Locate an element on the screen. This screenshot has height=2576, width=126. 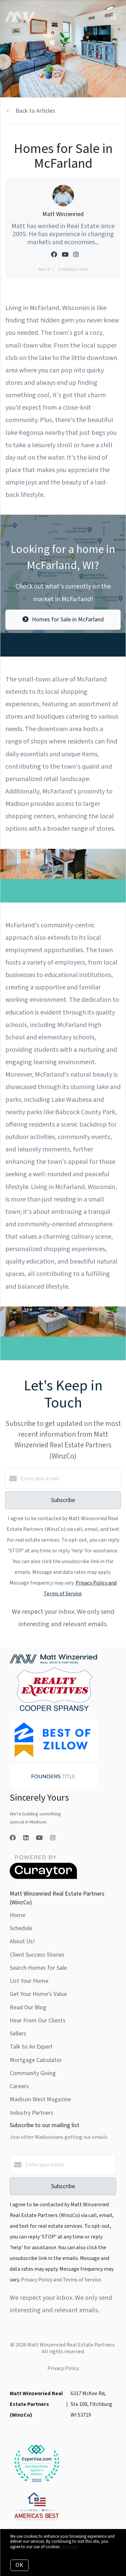
Privacy Policy and Terms of Service is located at coordinates (61, 2279).